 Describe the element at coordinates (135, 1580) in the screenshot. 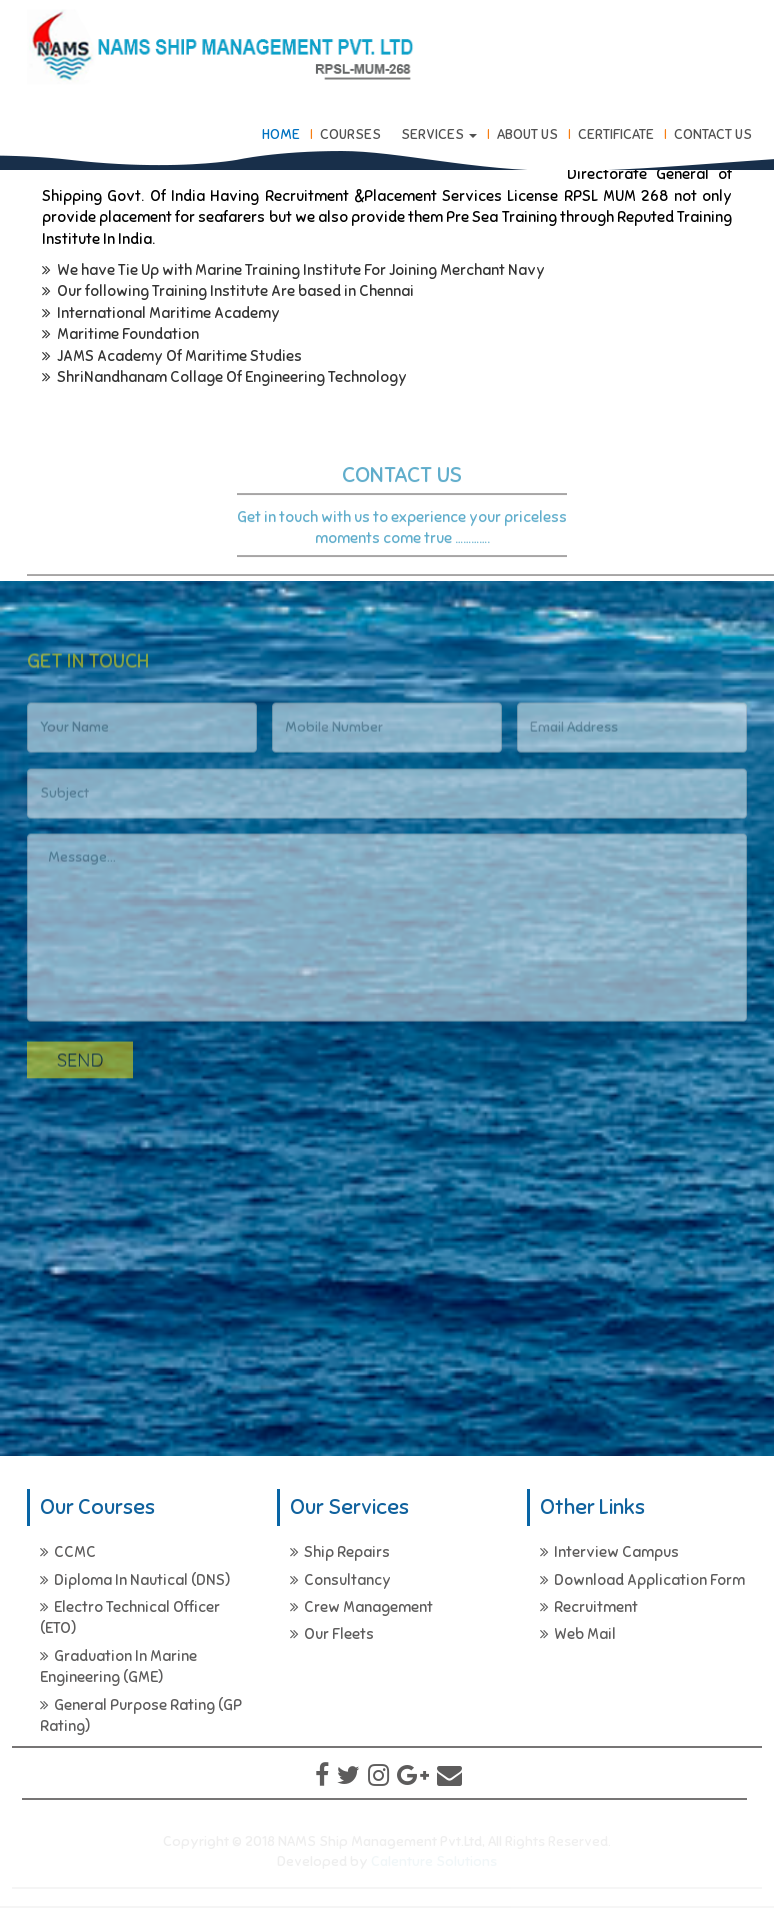

I see `Diploma In Nautical (DNS)` at that location.